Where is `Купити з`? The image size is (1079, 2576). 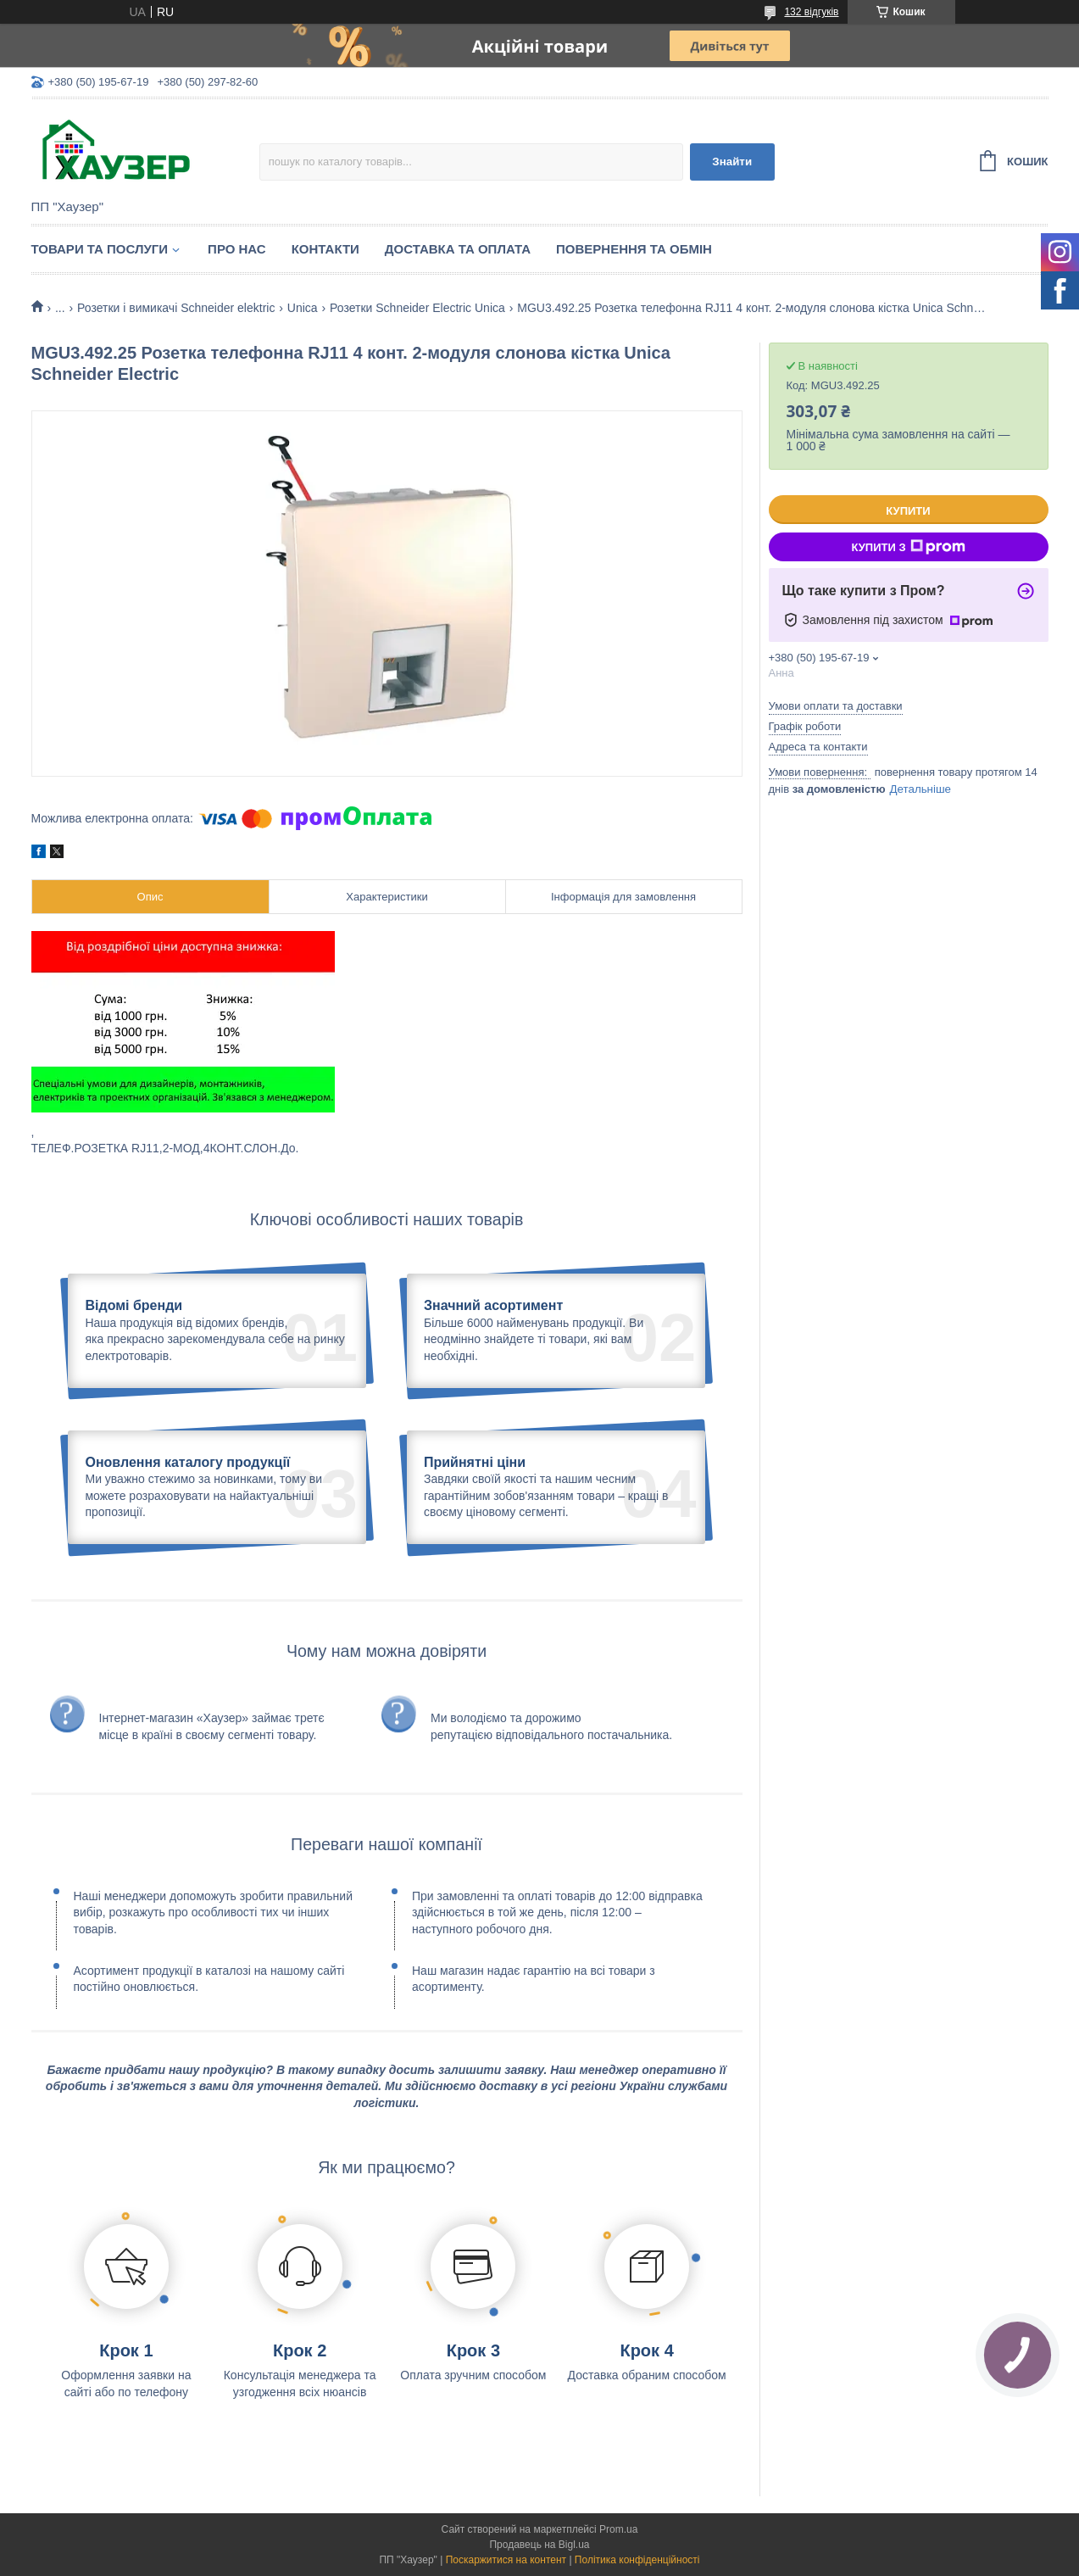 Купити з is located at coordinates (908, 547).